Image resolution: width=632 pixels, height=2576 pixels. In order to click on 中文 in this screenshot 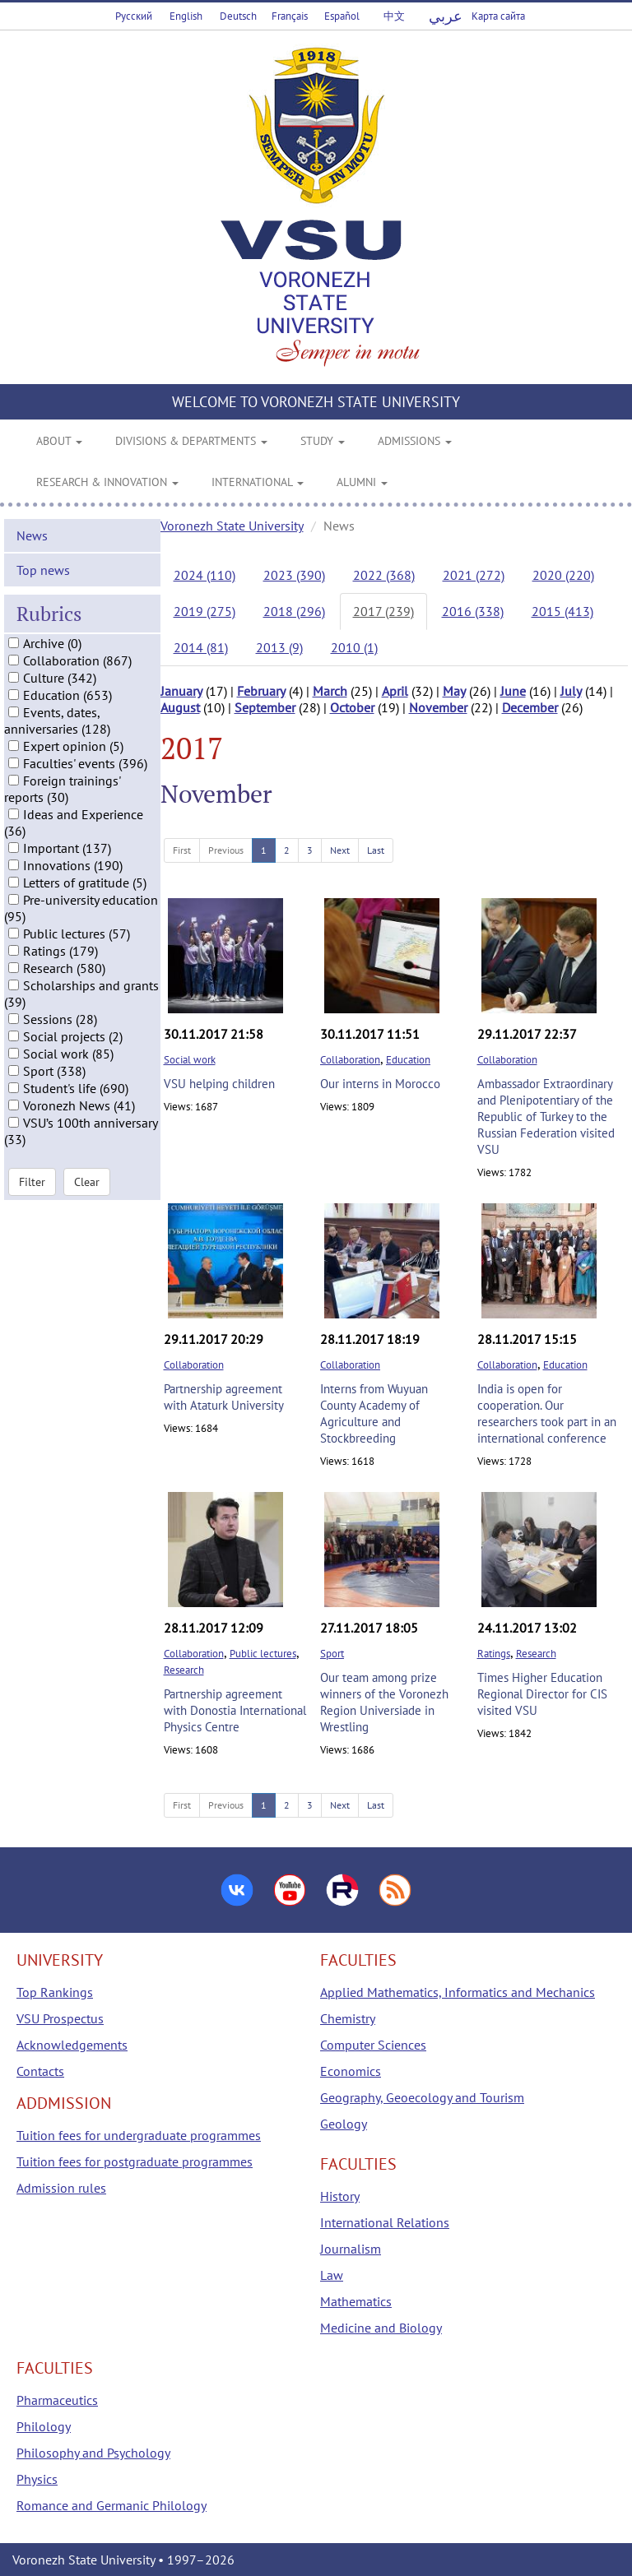, I will do `click(394, 16)`.